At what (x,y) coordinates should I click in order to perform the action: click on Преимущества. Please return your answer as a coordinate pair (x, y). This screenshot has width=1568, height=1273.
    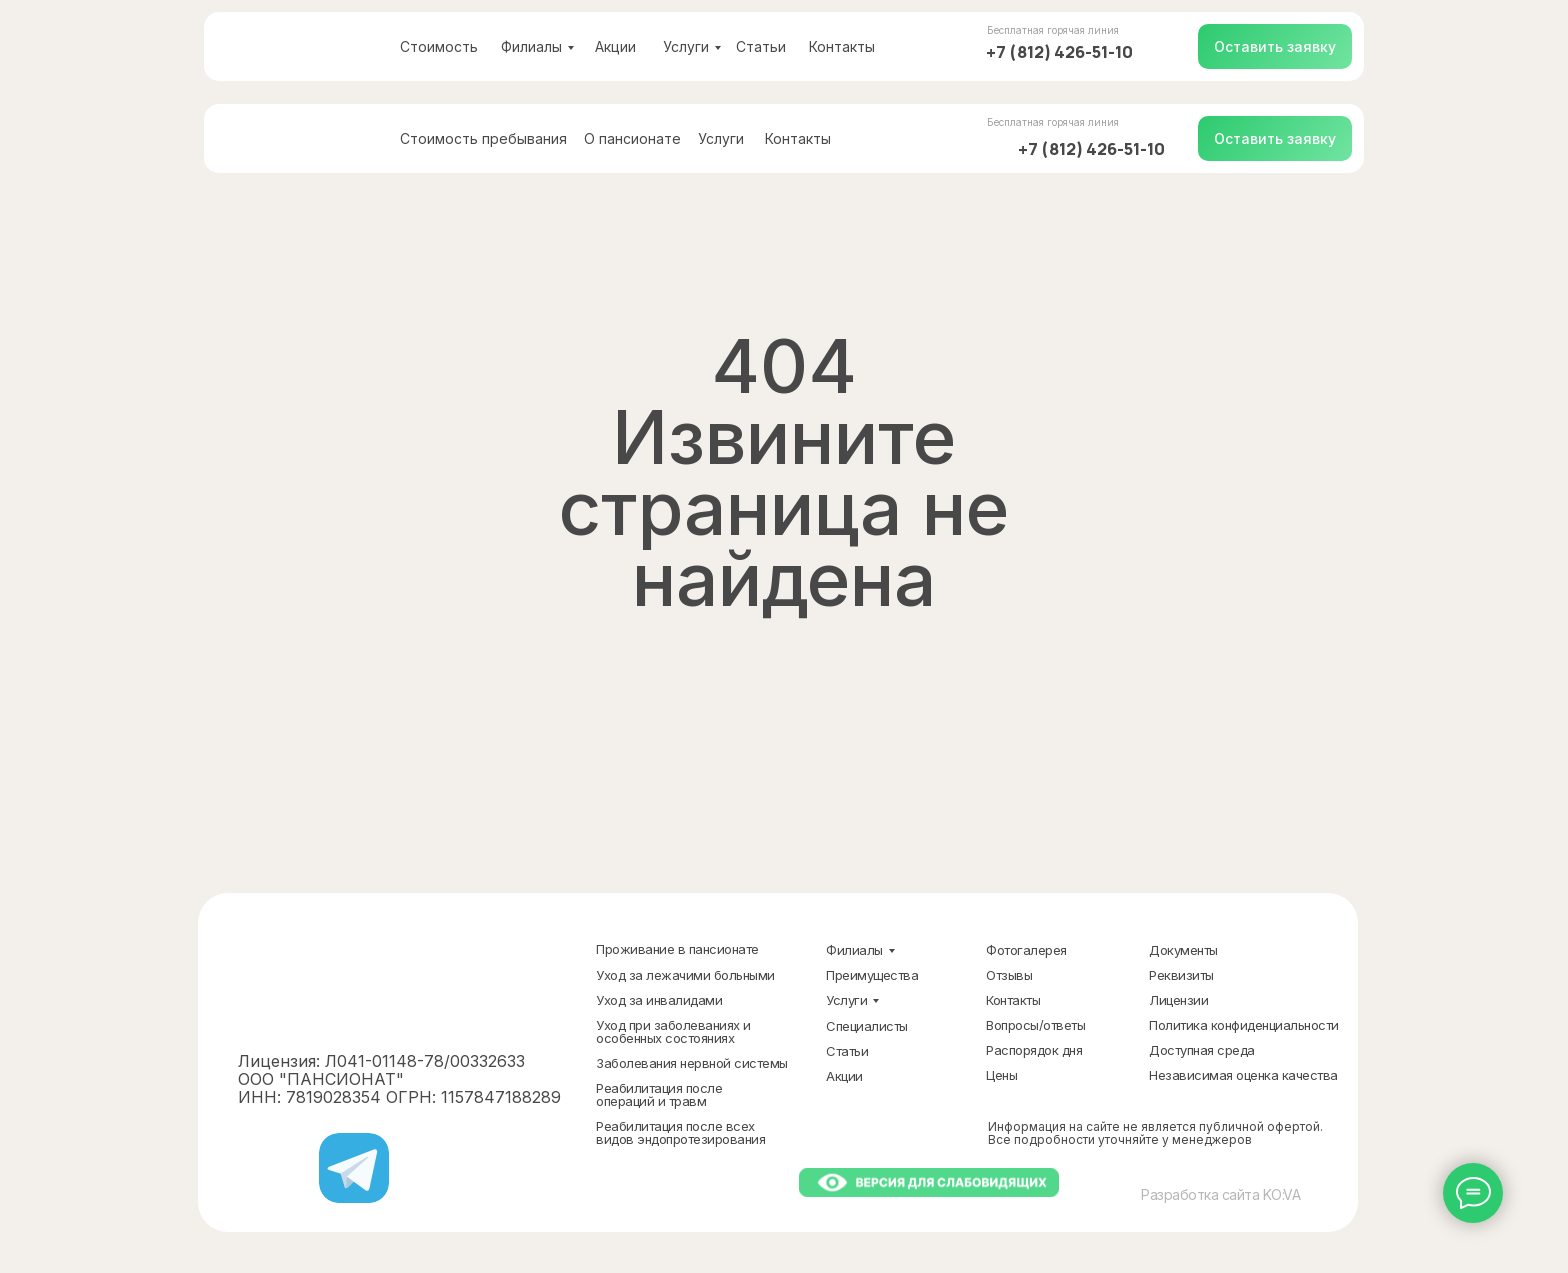
    Looking at the image, I should click on (872, 975).